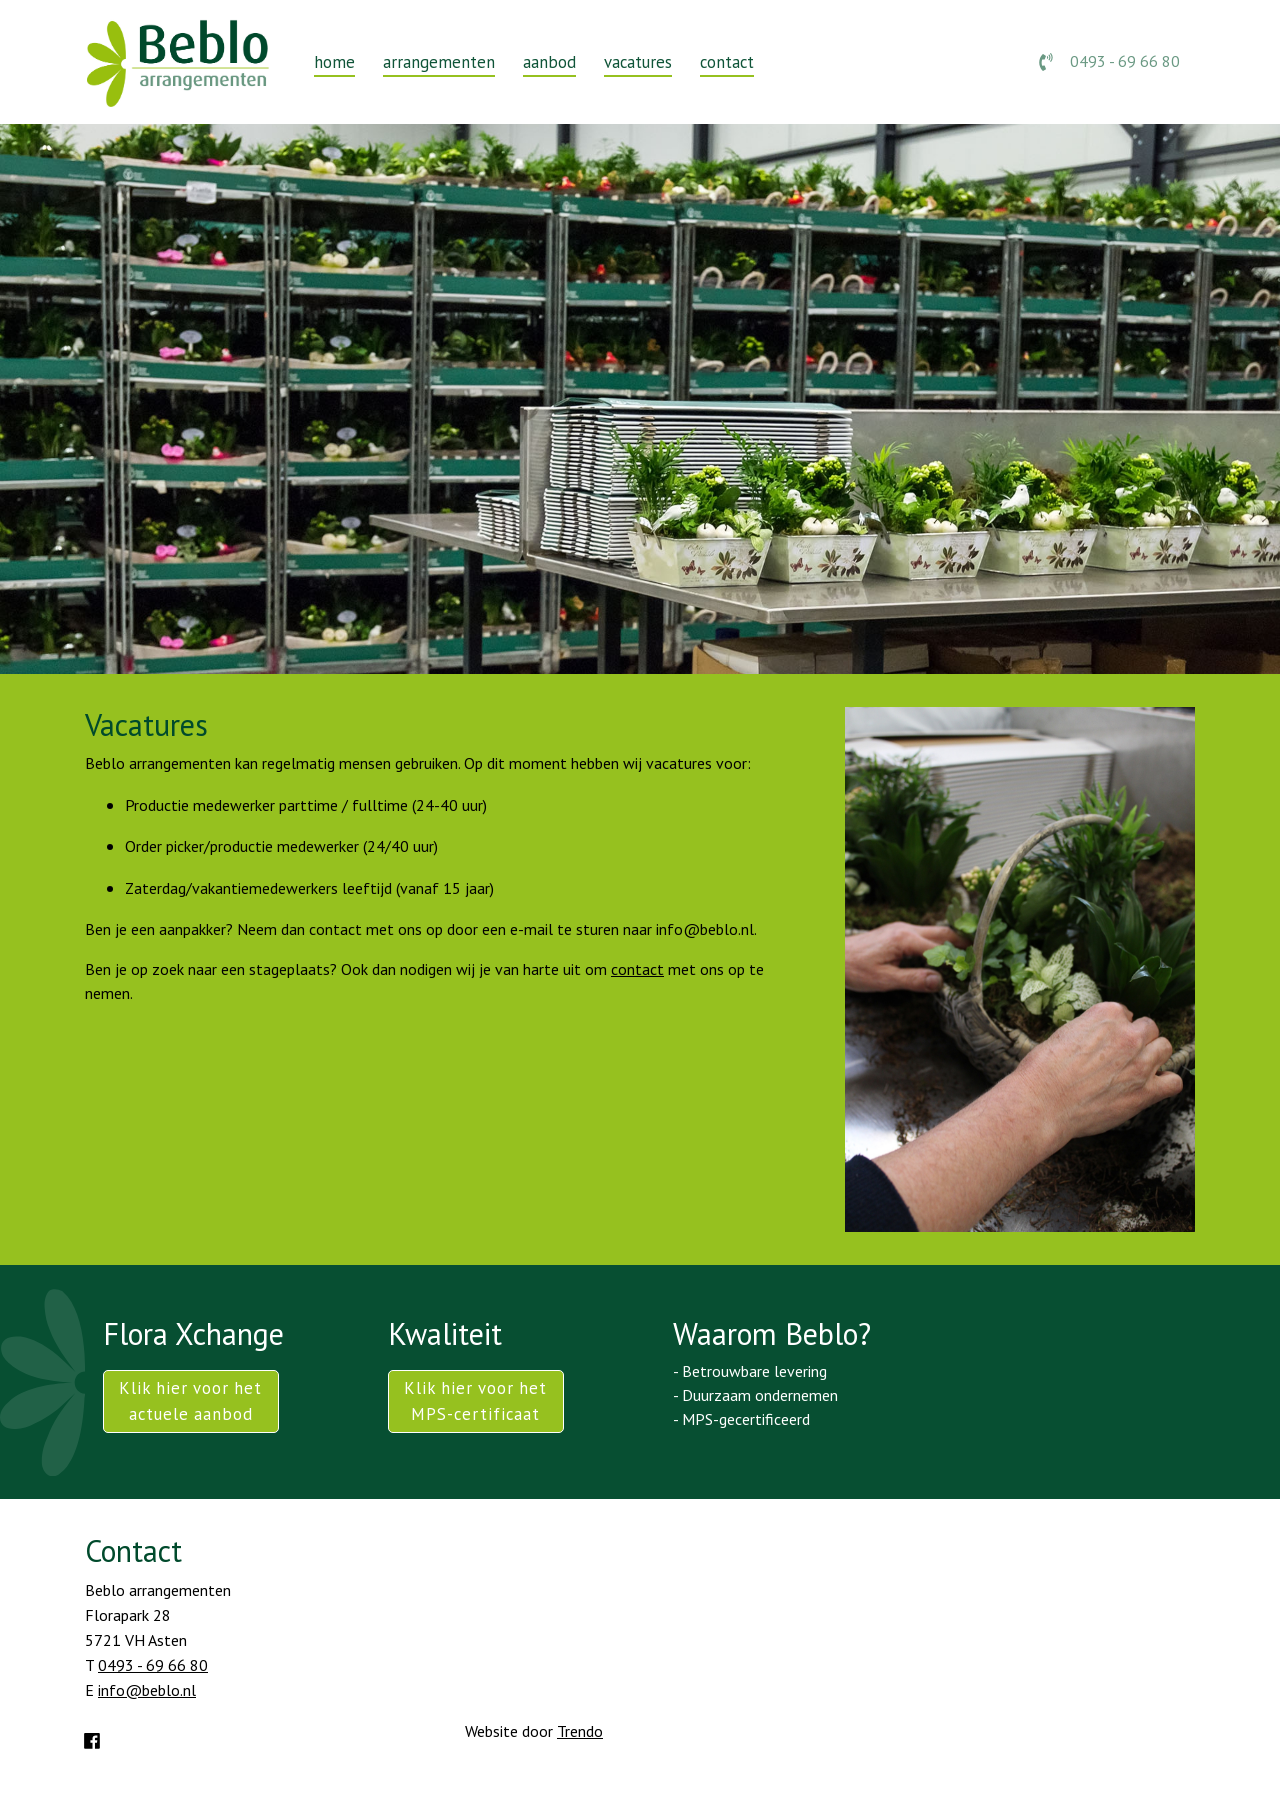 This screenshot has width=1280, height=1795. Describe the element at coordinates (147, 1690) in the screenshot. I see `info@beblo.nl` at that location.